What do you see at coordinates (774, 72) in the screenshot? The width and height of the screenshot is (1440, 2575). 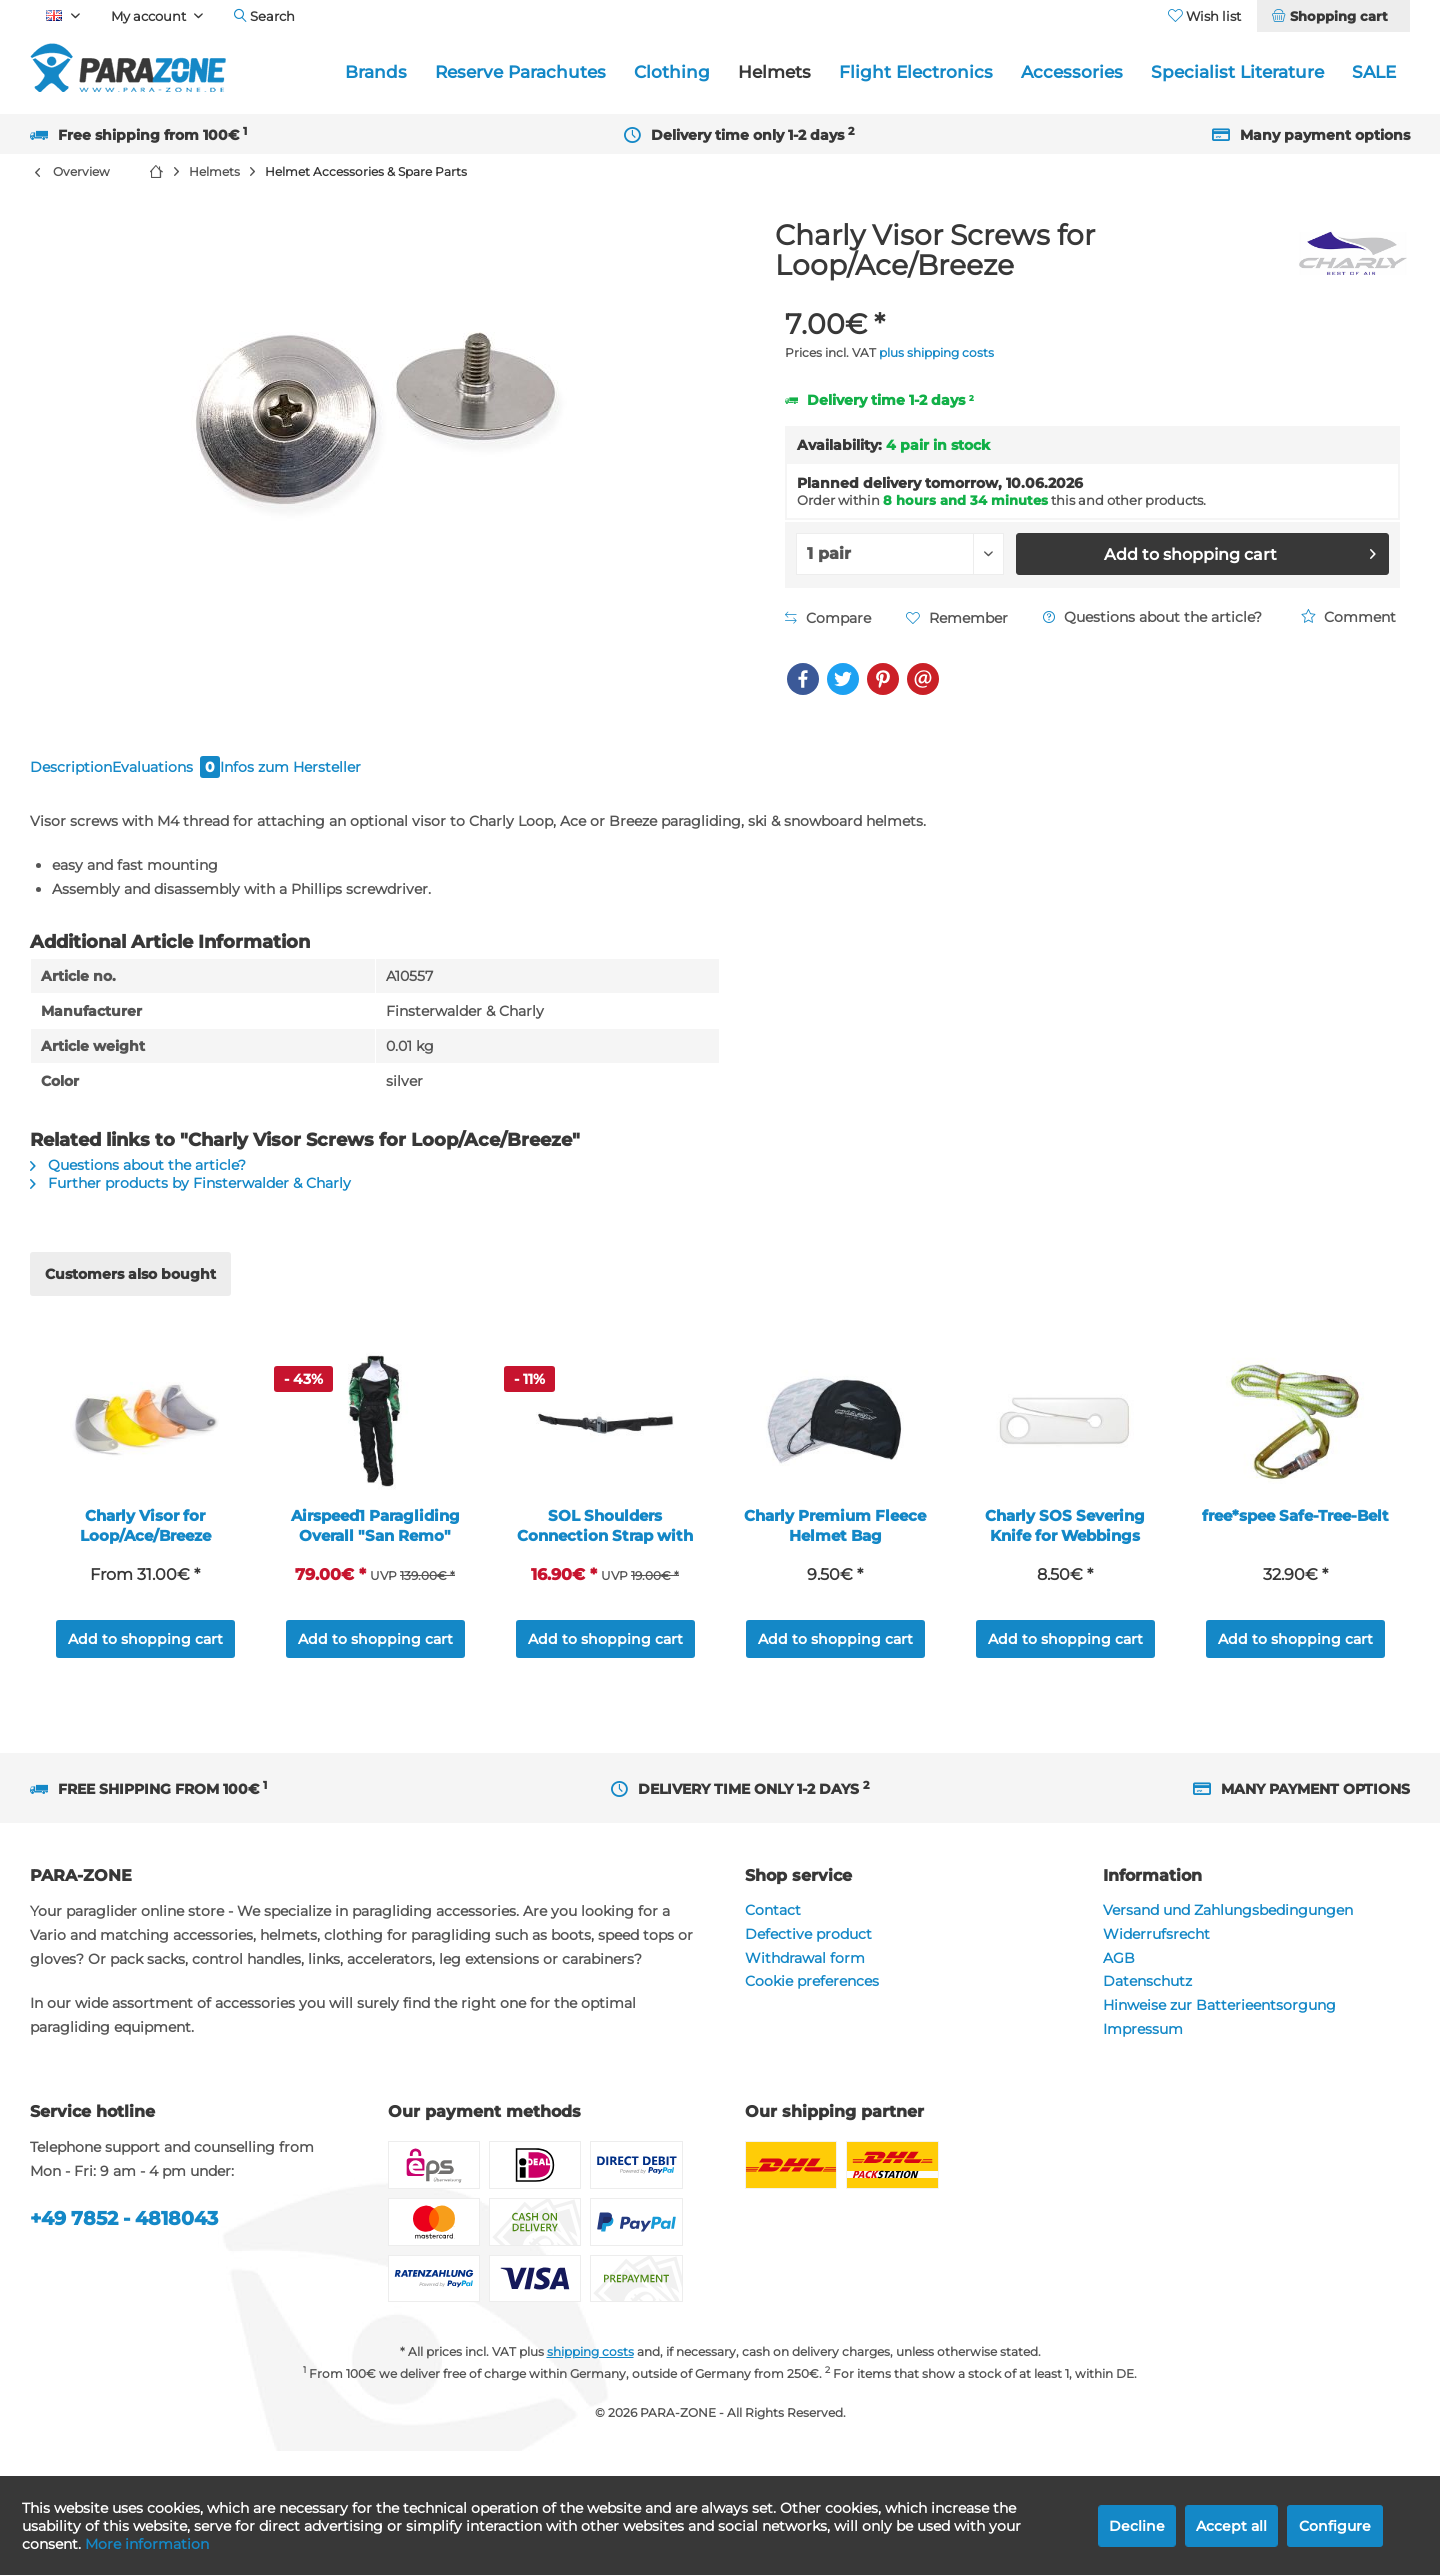 I see `[Helmets]` at bounding box center [774, 72].